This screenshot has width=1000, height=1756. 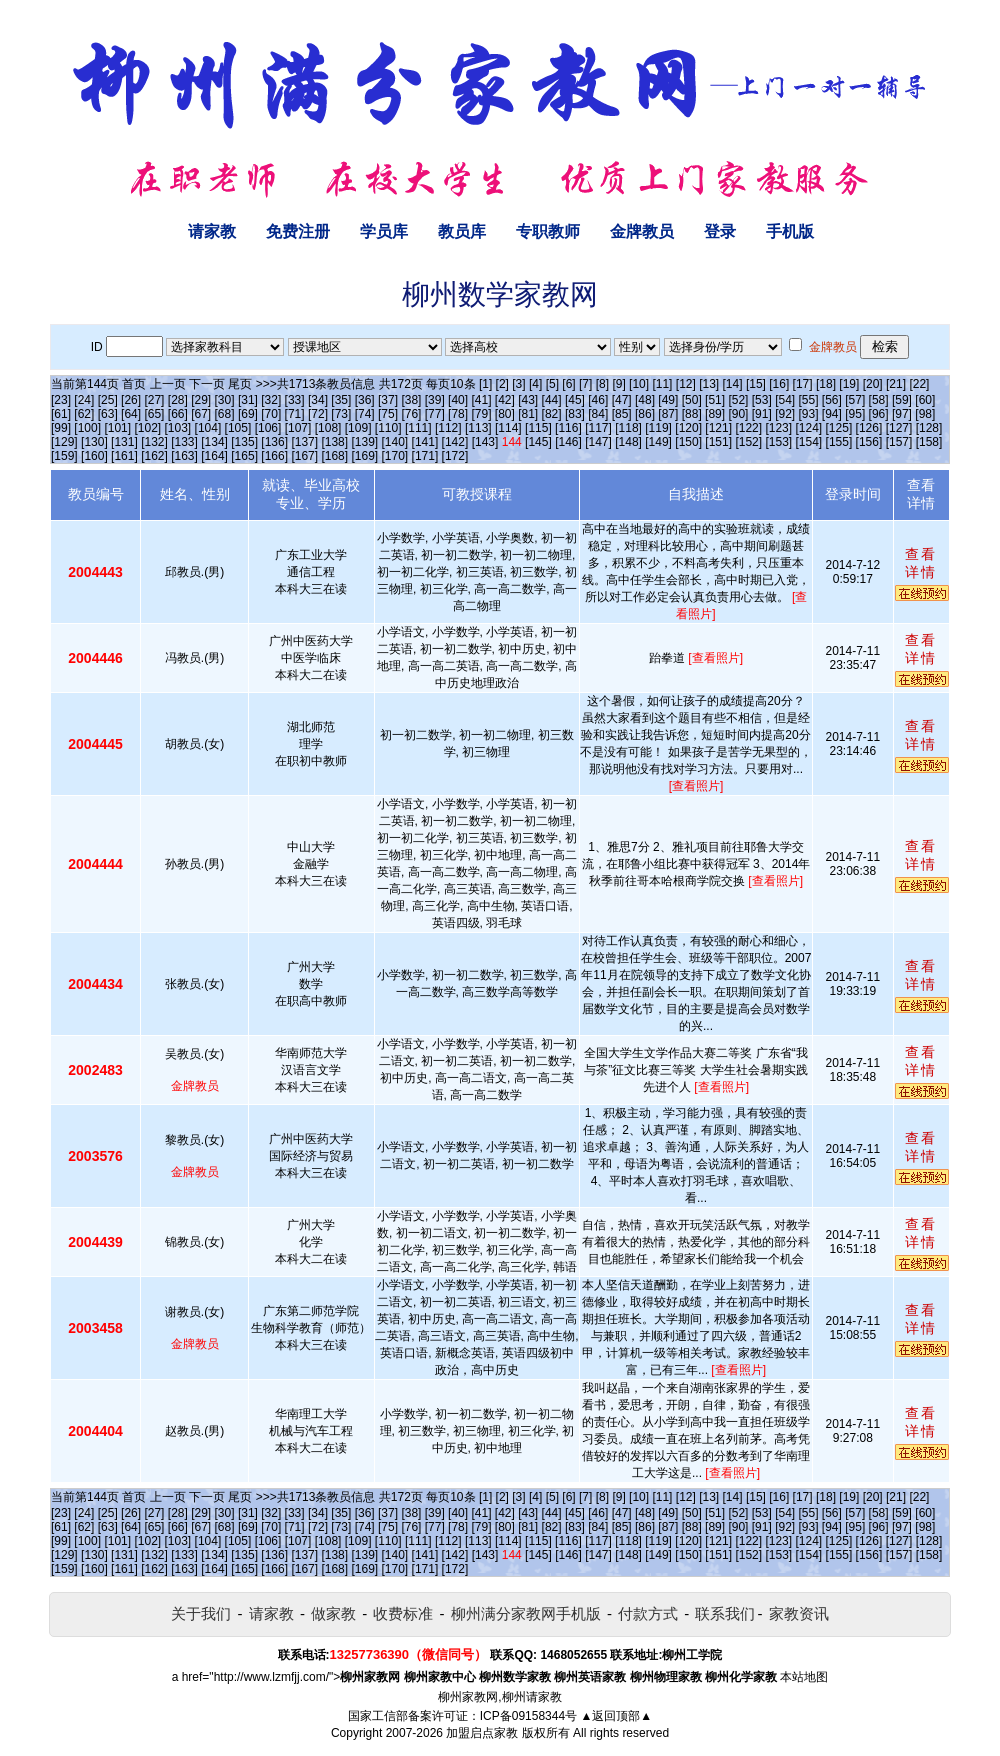 I want to click on [164], so click(x=214, y=456).